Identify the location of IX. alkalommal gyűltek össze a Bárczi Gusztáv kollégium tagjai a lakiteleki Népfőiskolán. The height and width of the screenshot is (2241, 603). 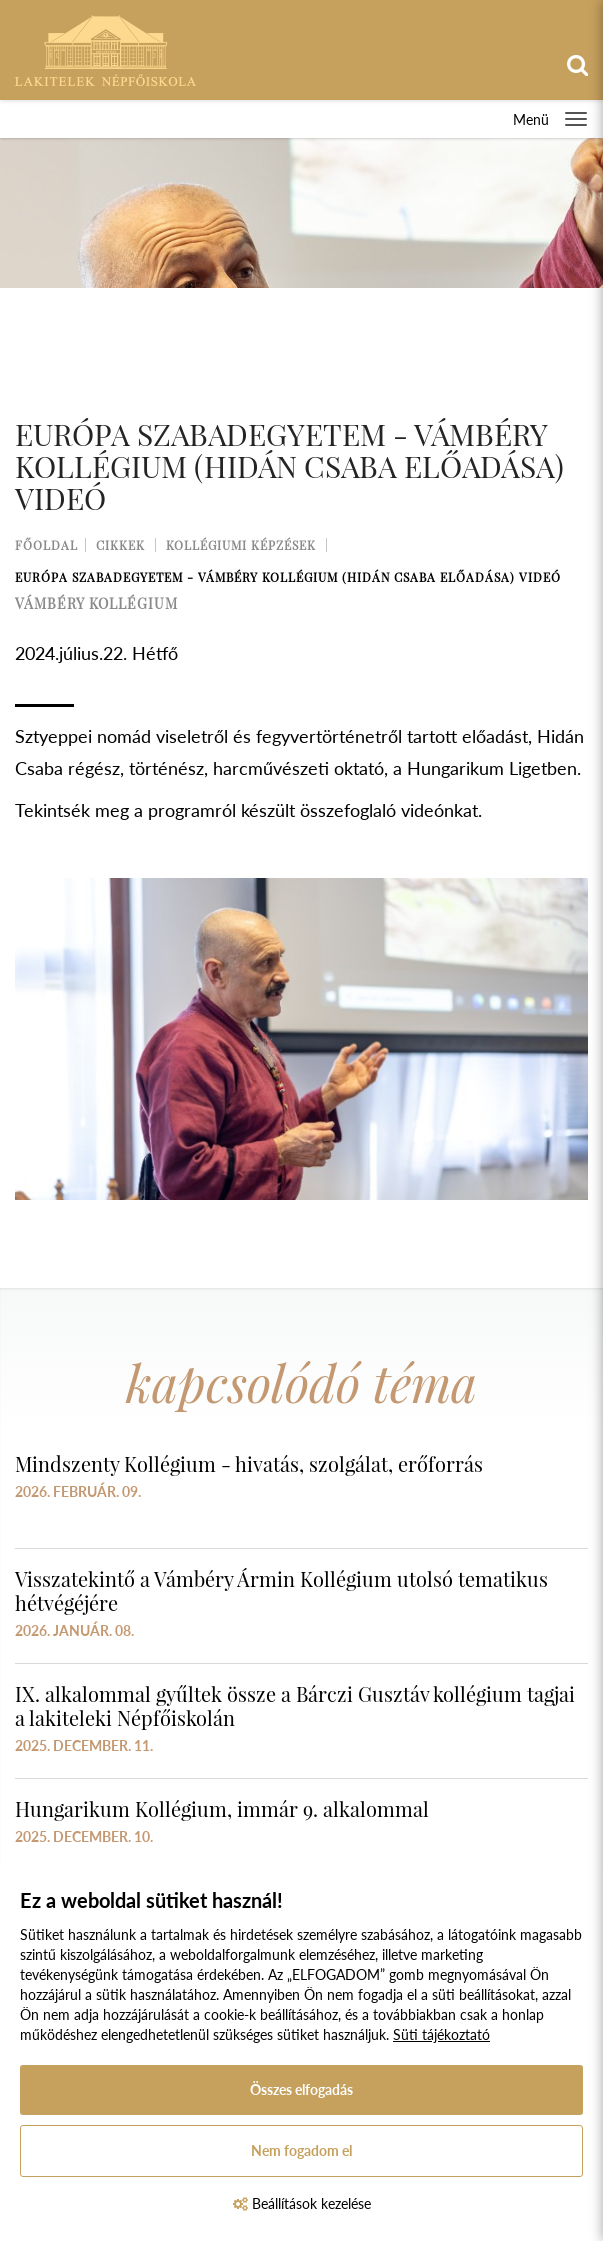
(295, 1705).